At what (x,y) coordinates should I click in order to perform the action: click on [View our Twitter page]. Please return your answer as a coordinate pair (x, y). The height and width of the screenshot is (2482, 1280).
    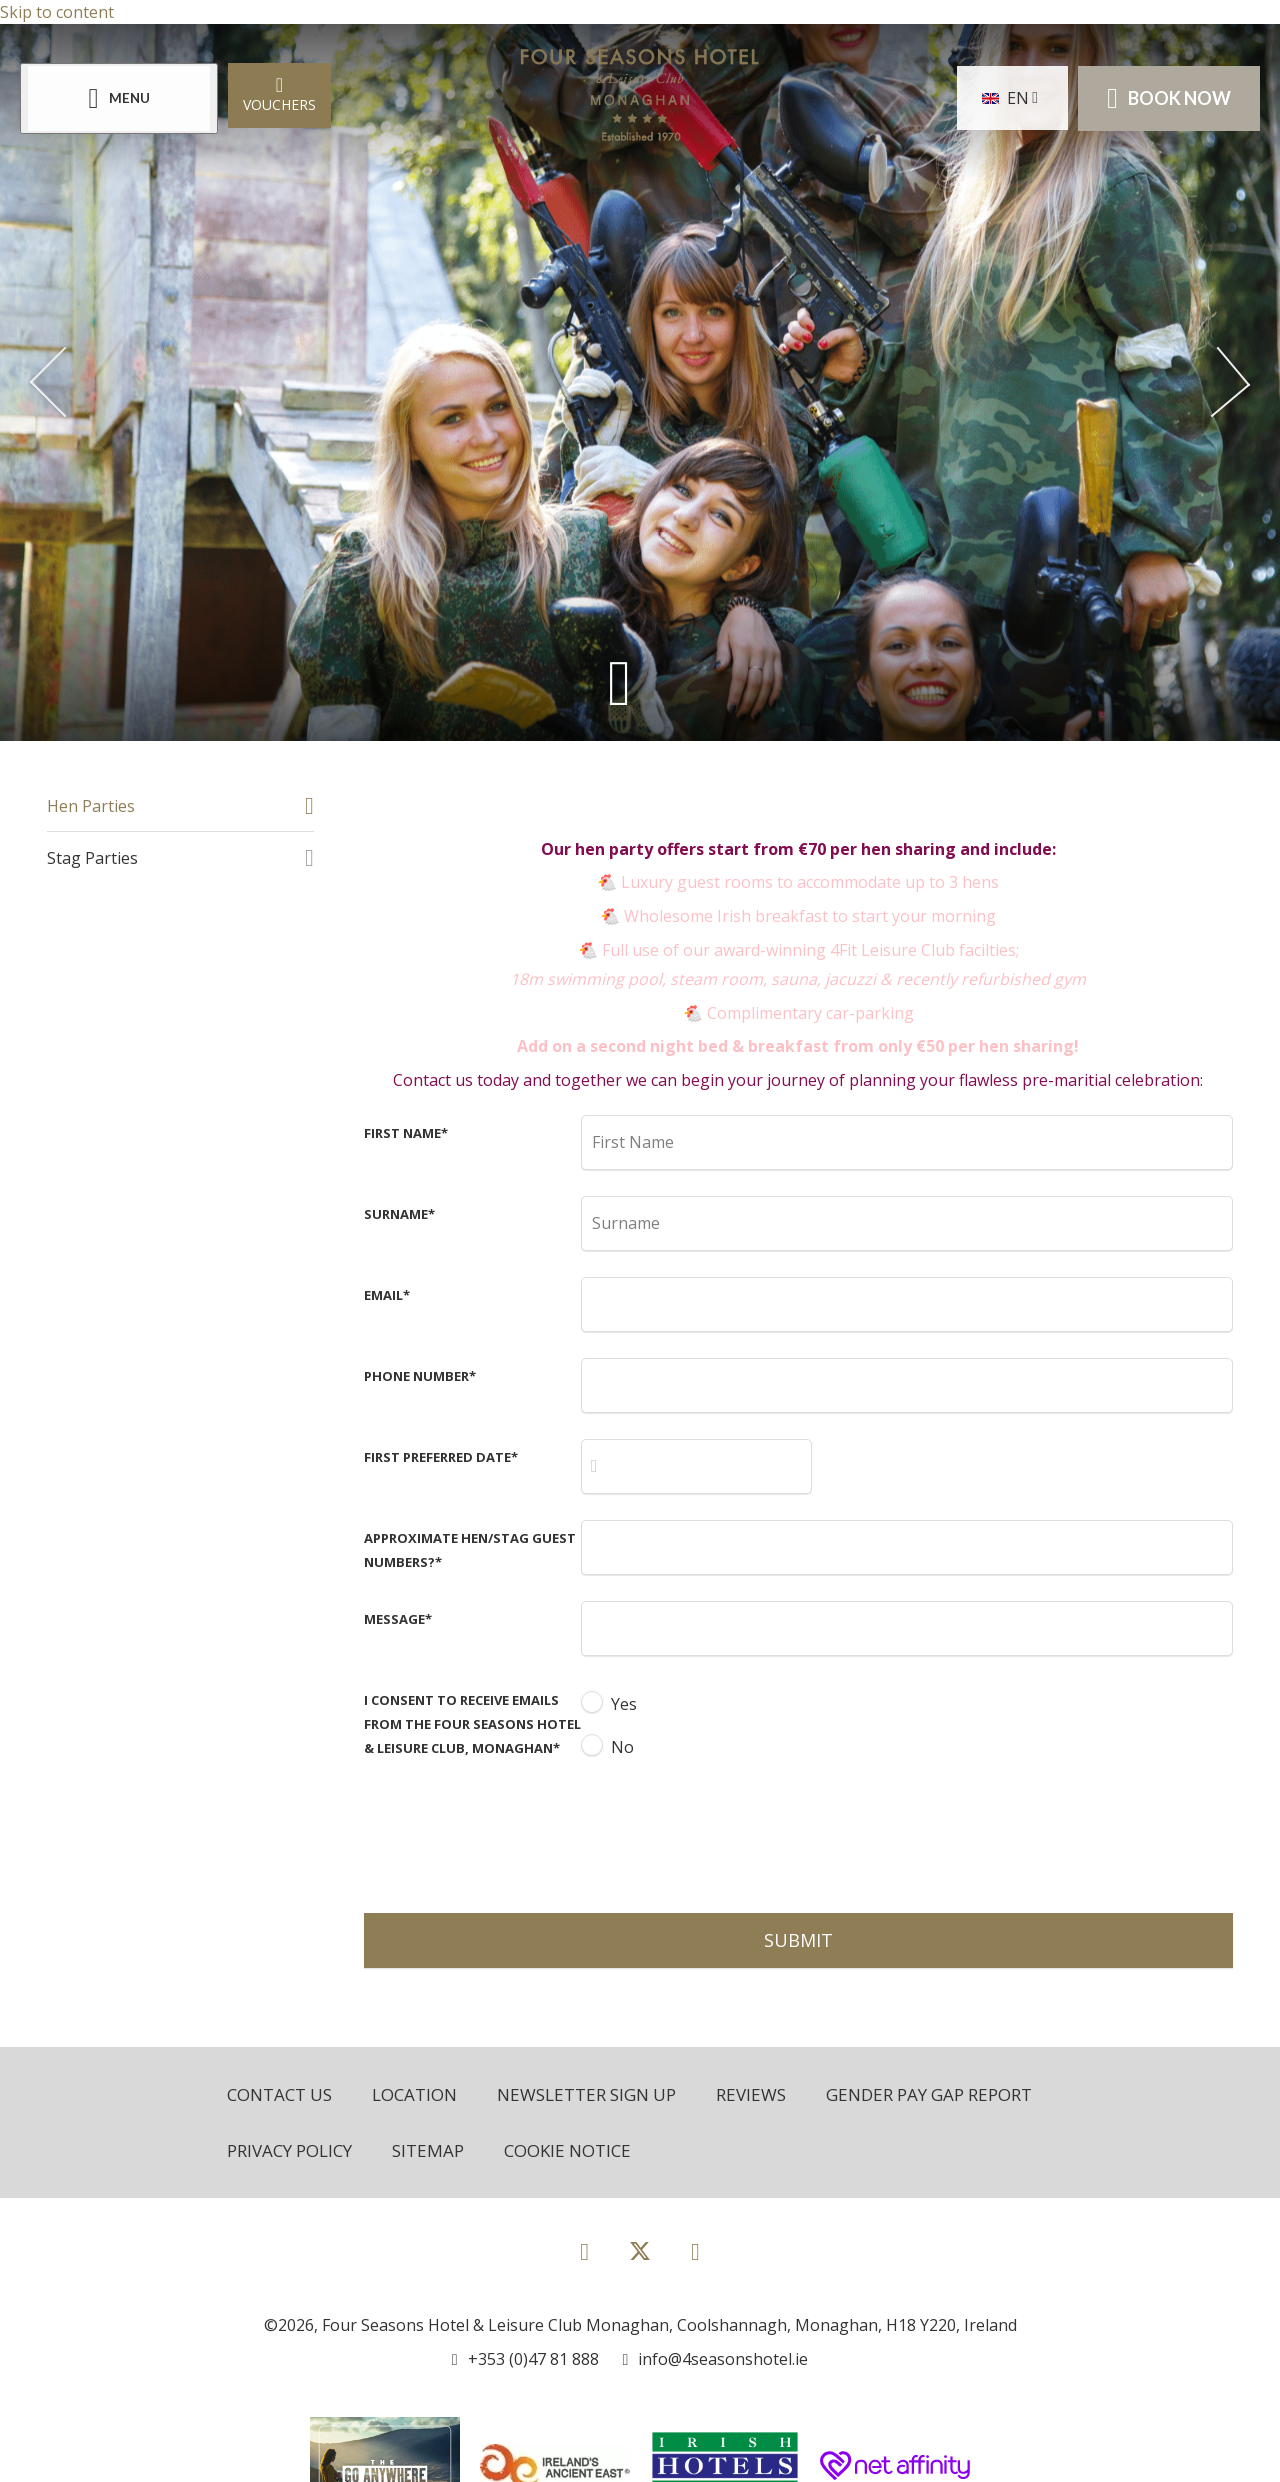
    Looking at the image, I should click on (640, 2259).